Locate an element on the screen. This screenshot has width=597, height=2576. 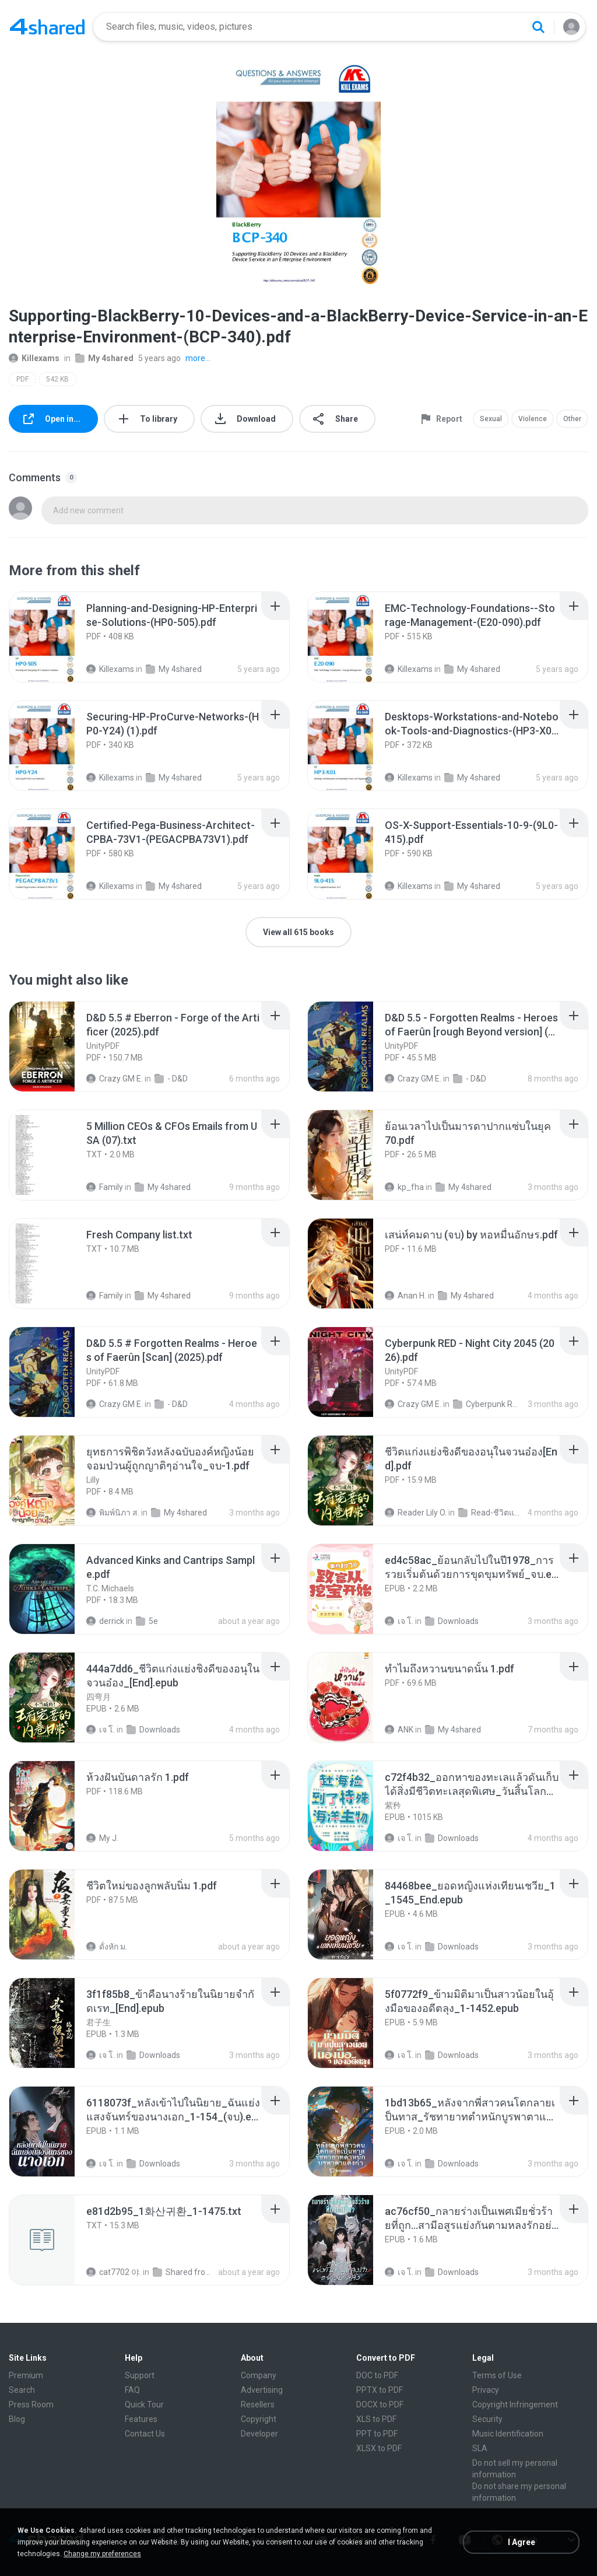
Terms of Use is located at coordinates (497, 2375).